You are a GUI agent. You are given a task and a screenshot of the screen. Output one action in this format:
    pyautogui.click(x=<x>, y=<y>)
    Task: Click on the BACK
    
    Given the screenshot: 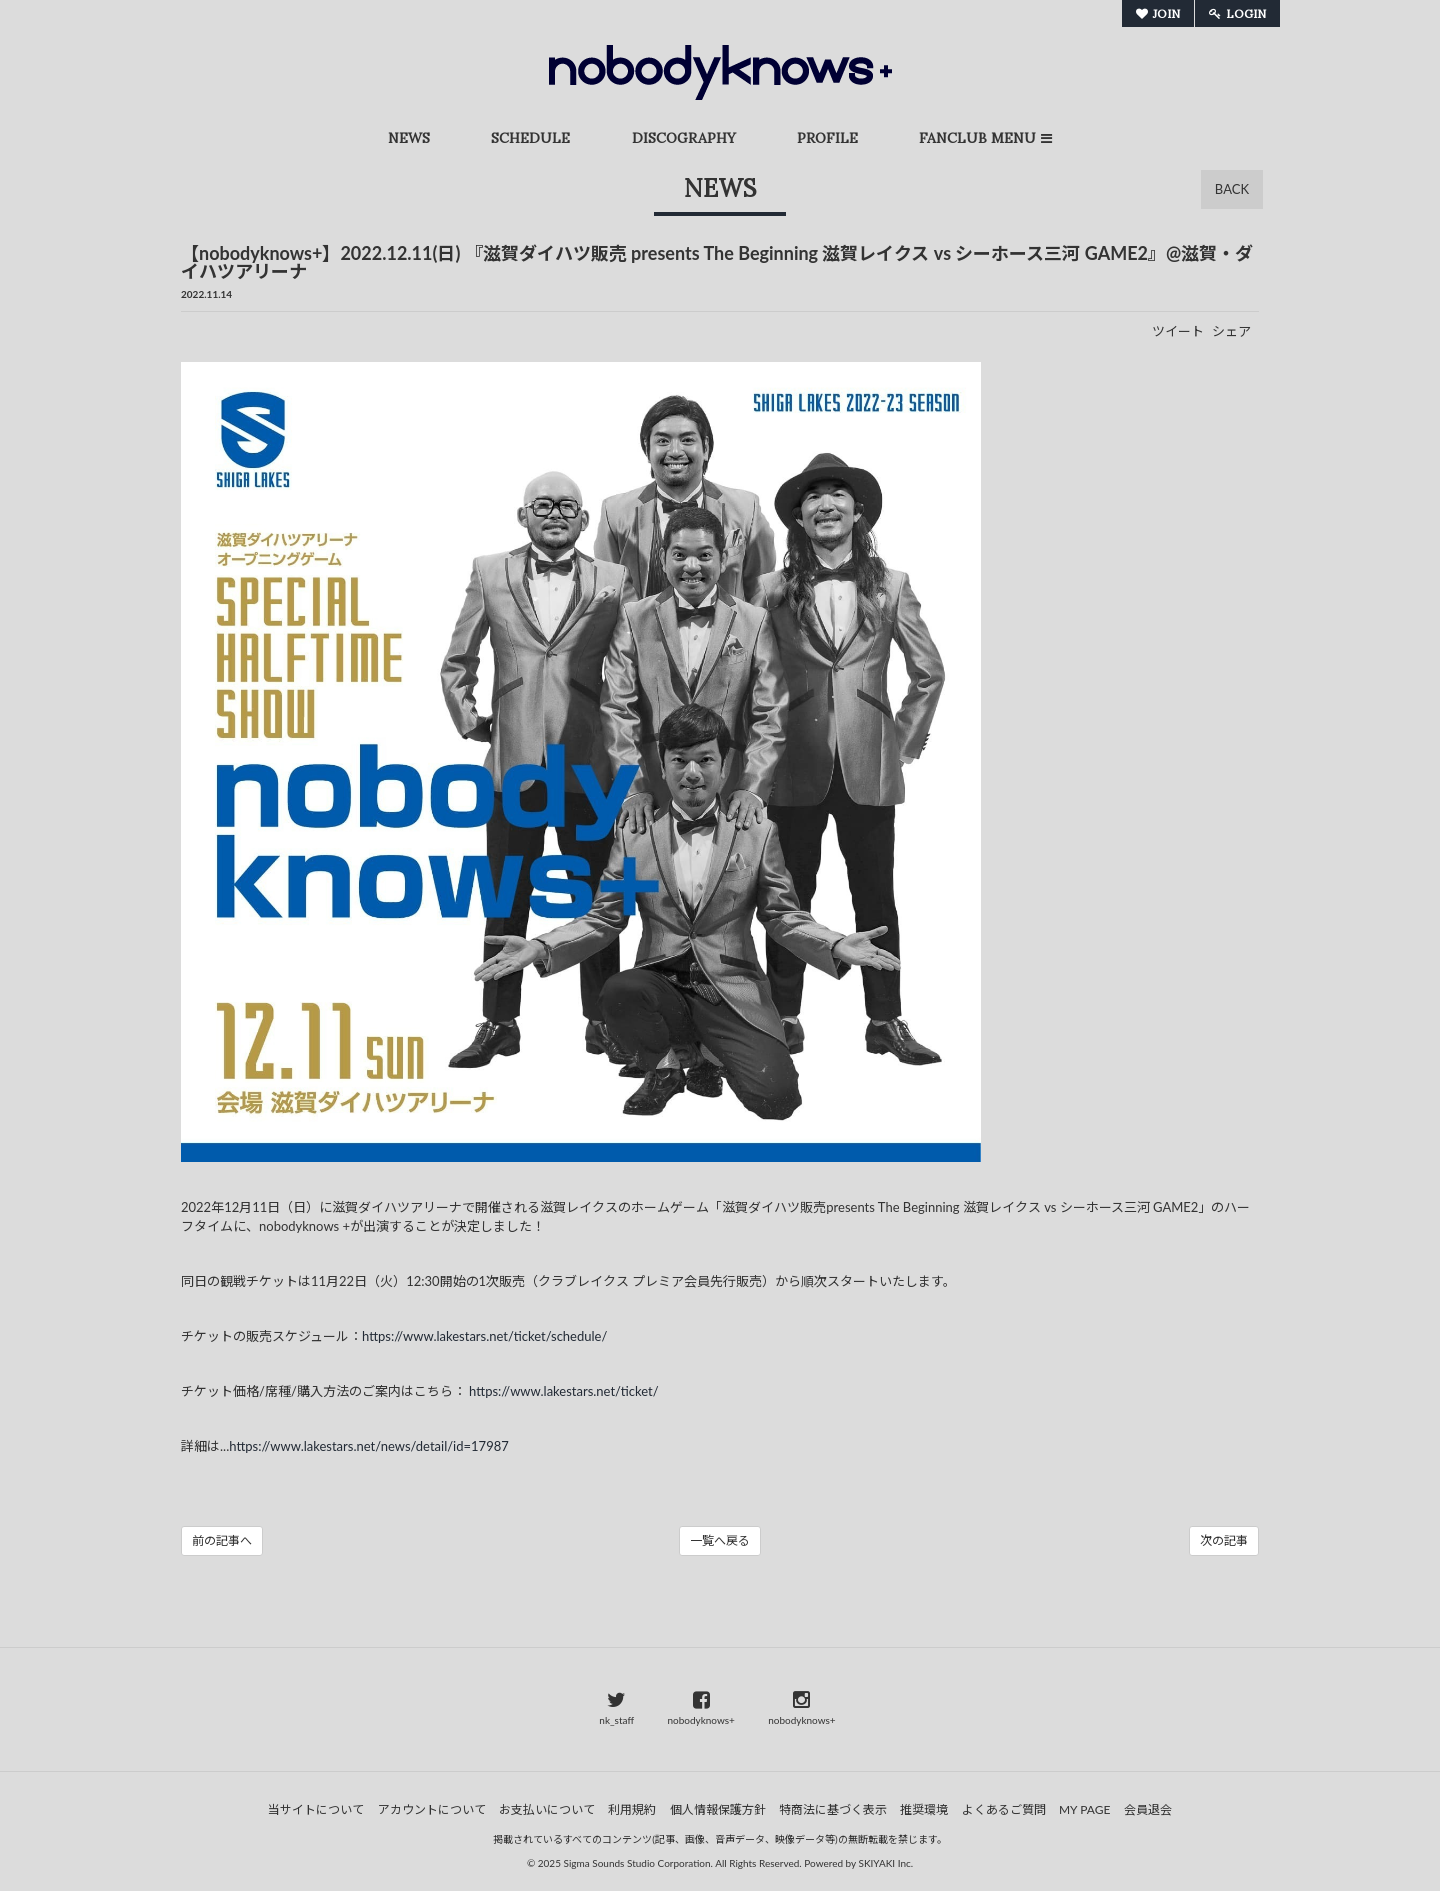 What is the action you would take?
    pyautogui.click(x=1232, y=189)
    